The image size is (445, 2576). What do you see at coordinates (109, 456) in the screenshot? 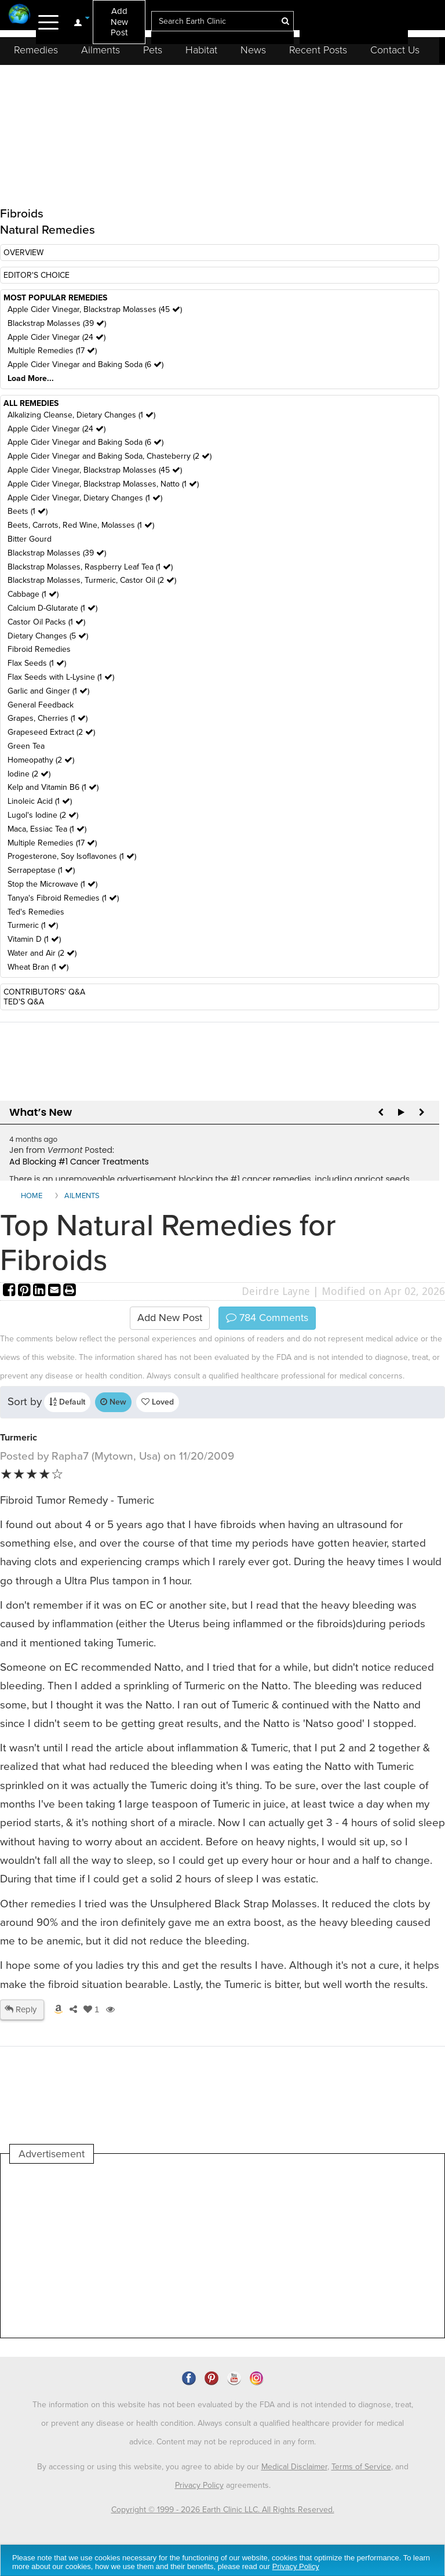
I see `Apple Cider Vinegar and Baking Soda, Chasteberry (2 )` at bounding box center [109, 456].